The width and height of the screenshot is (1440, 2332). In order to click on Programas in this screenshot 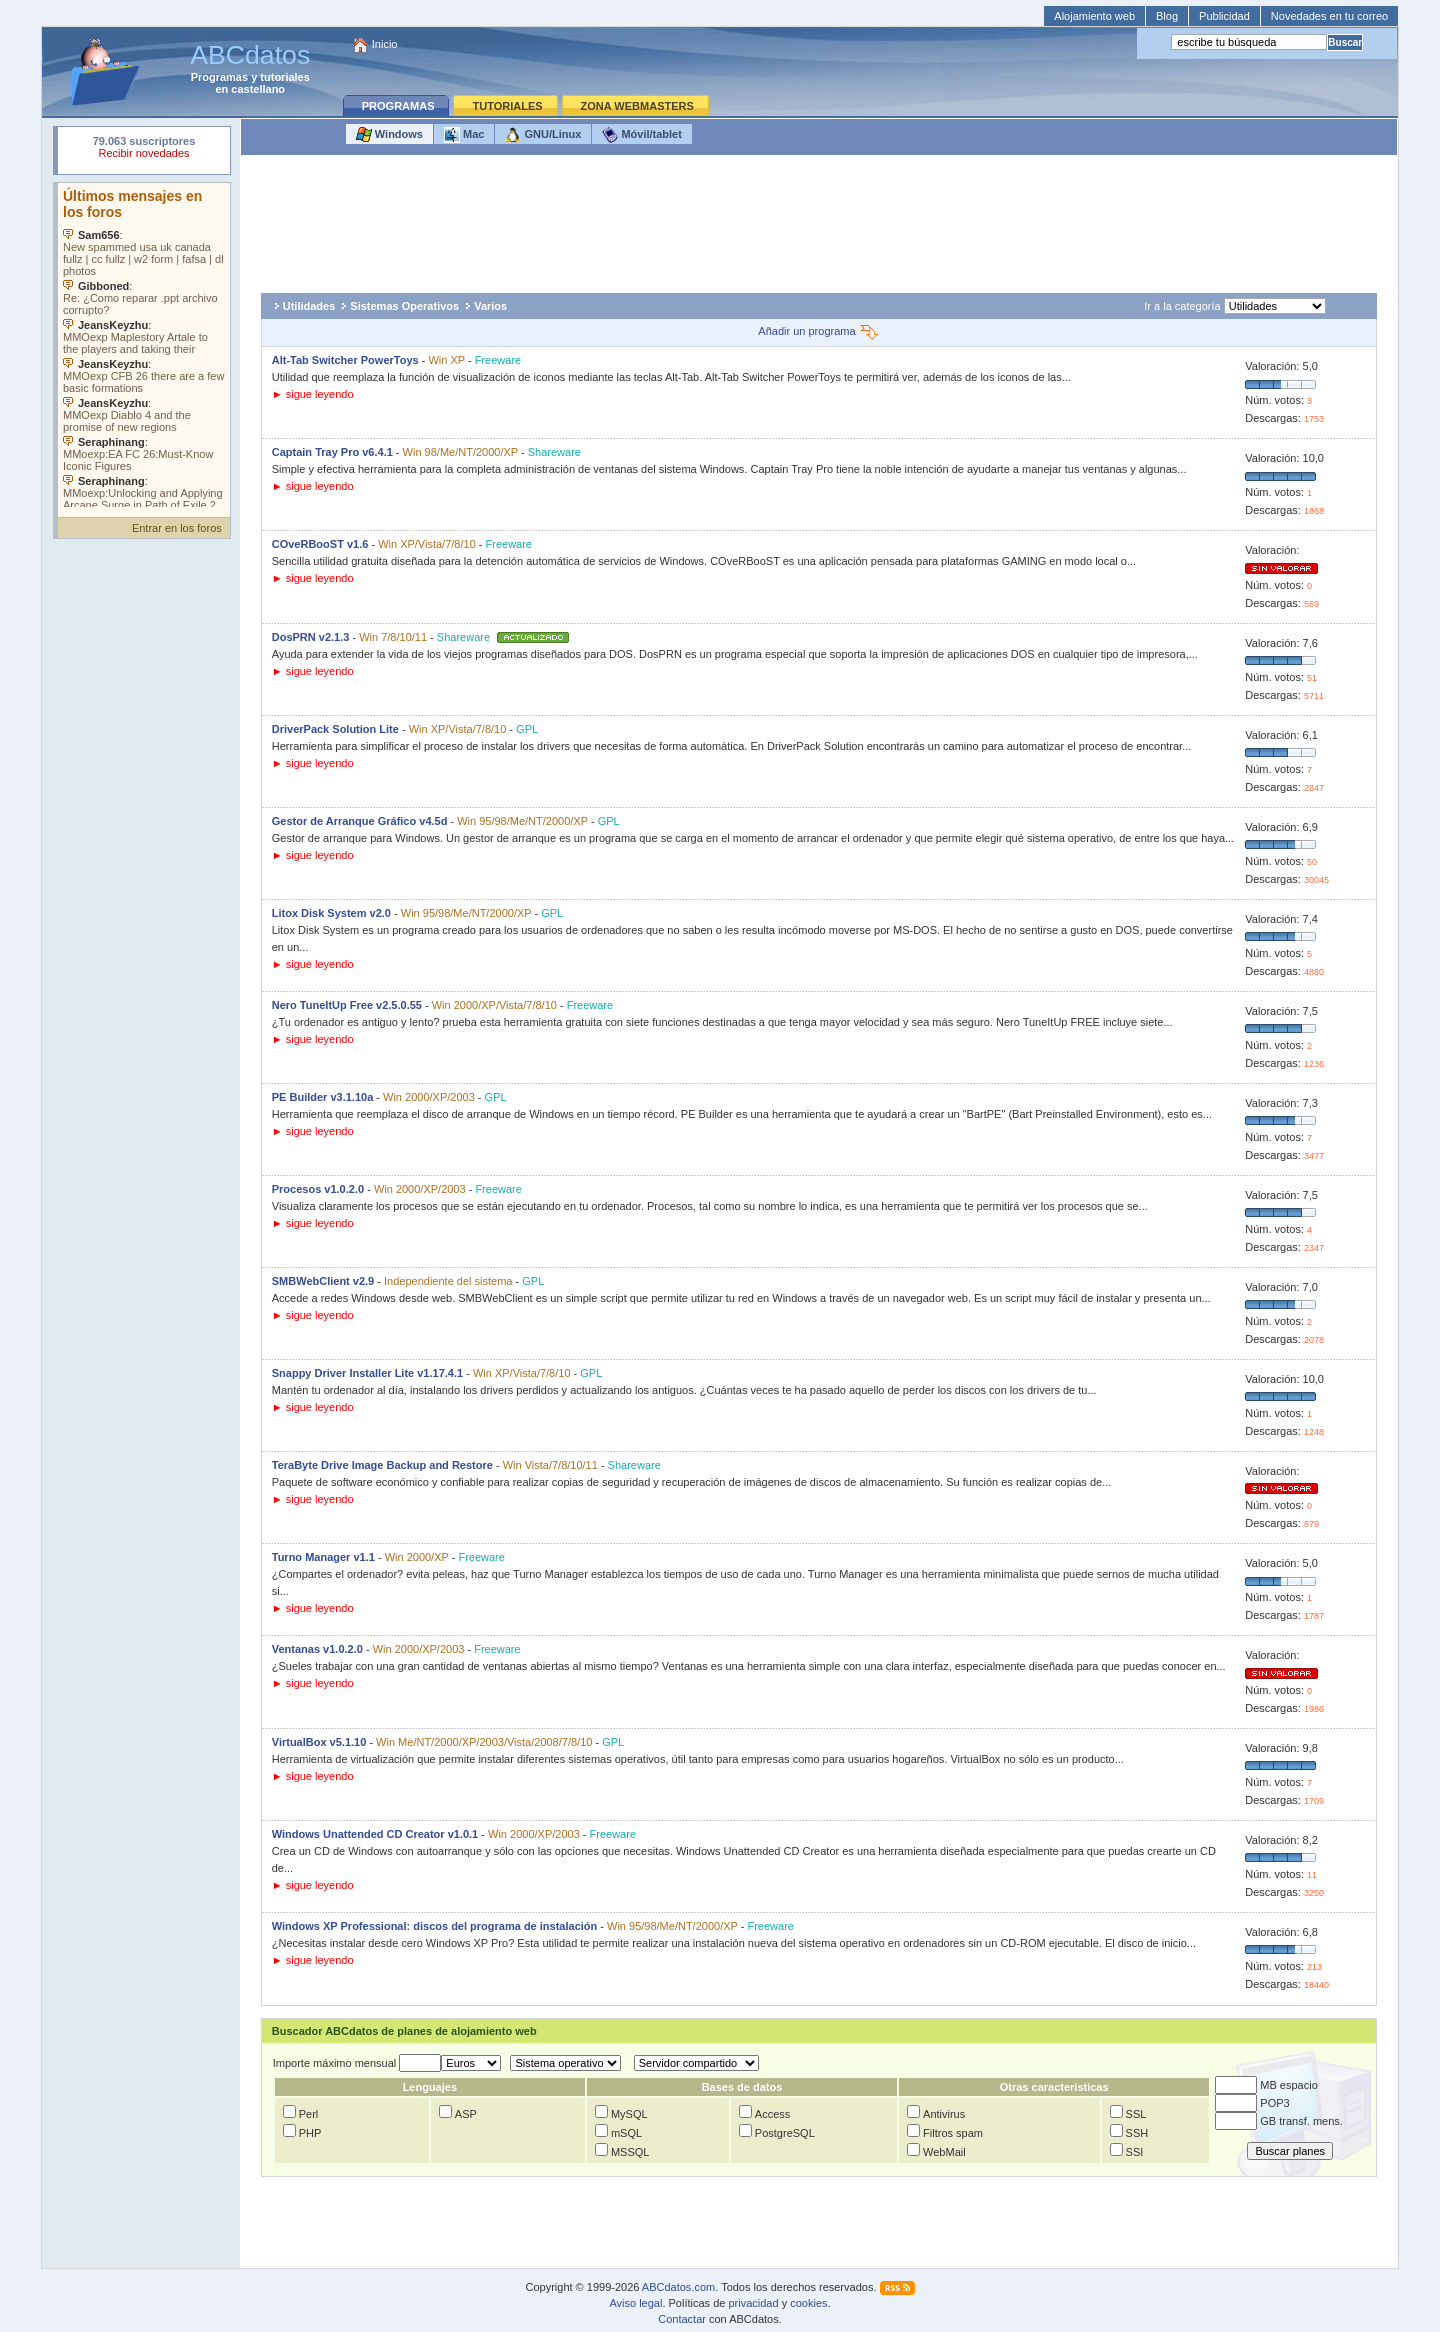, I will do `click(219, 77)`.